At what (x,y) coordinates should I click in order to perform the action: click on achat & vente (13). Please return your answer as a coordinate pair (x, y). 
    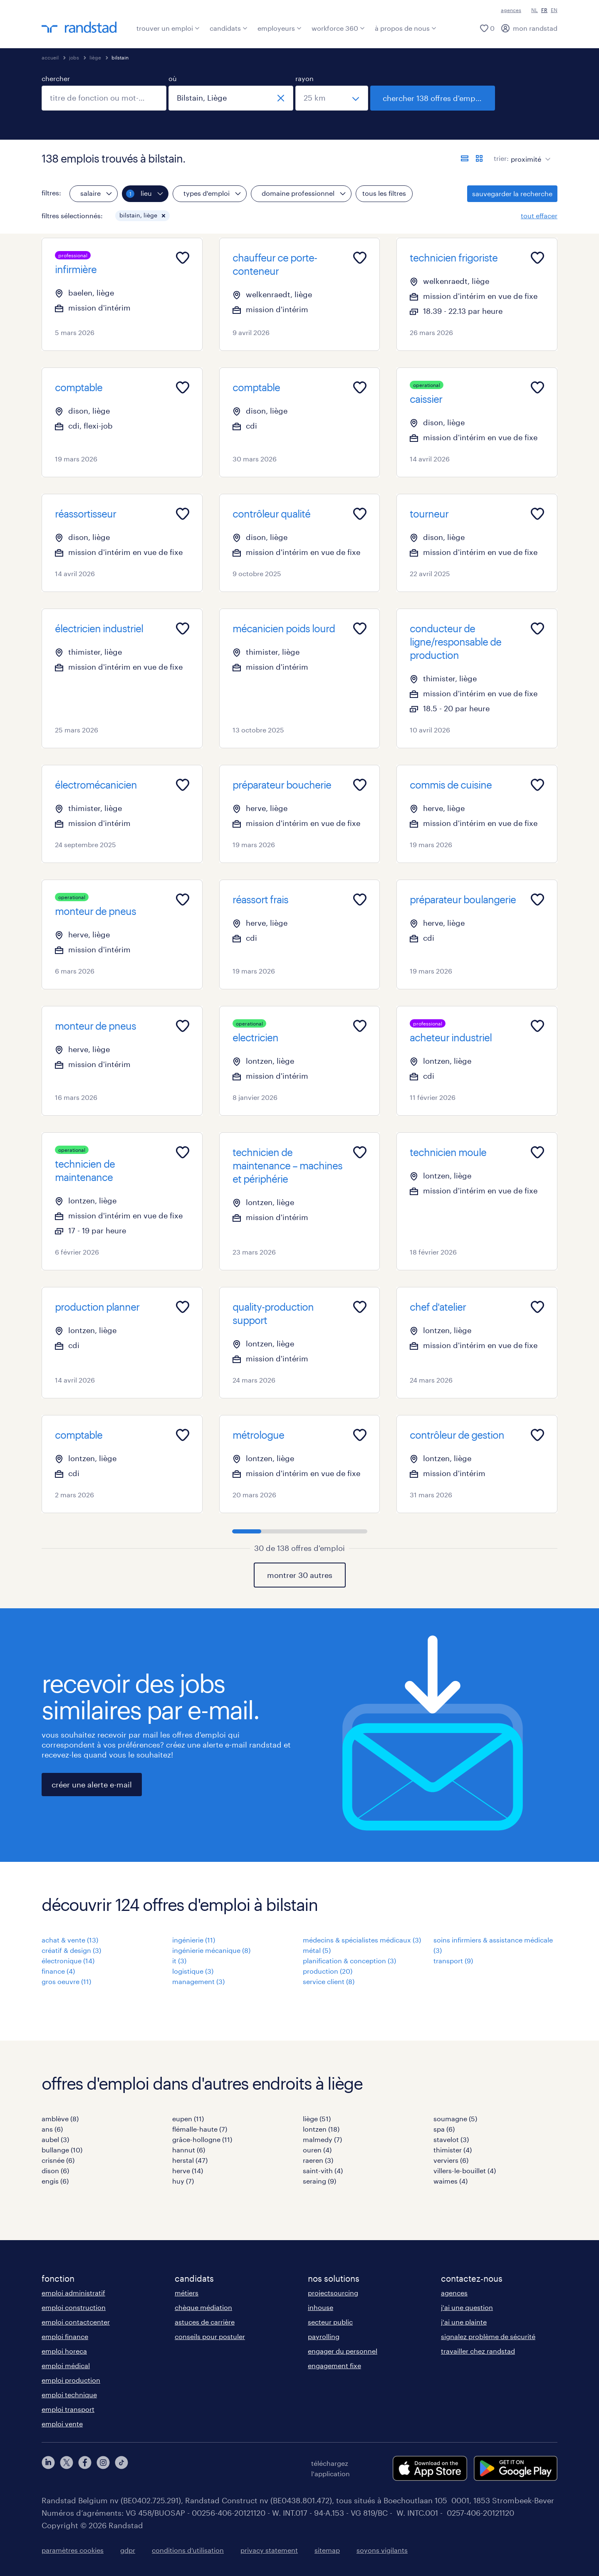
    Looking at the image, I should click on (70, 1940).